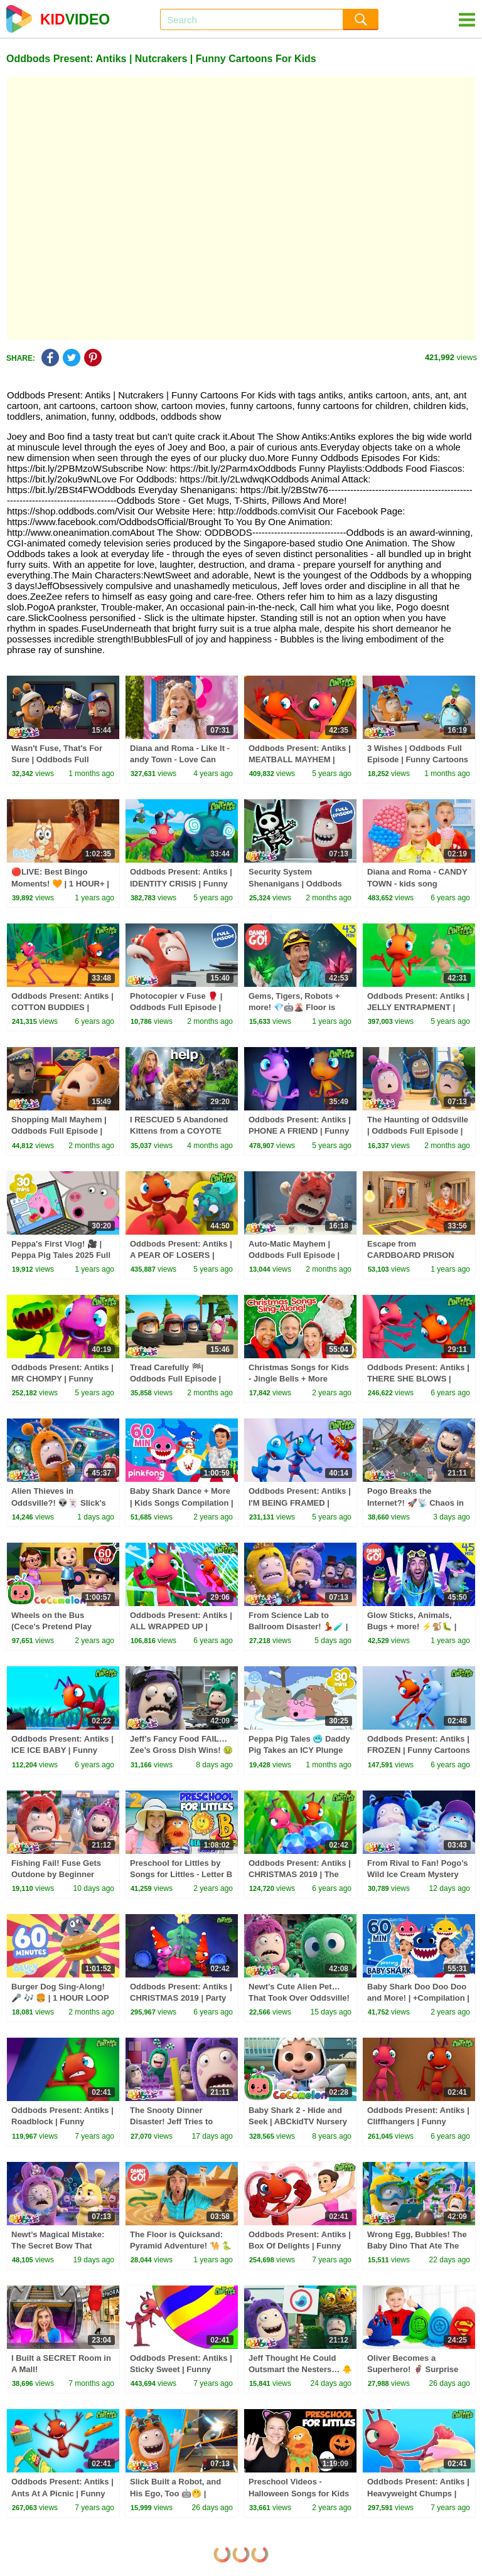 This screenshot has height=2576, width=482. I want to click on Jeff’s Fancy Food FAIL… Zee’s Gross Dish Wins! 🤢🍽️ | Oddbods, so click(181, 1750).